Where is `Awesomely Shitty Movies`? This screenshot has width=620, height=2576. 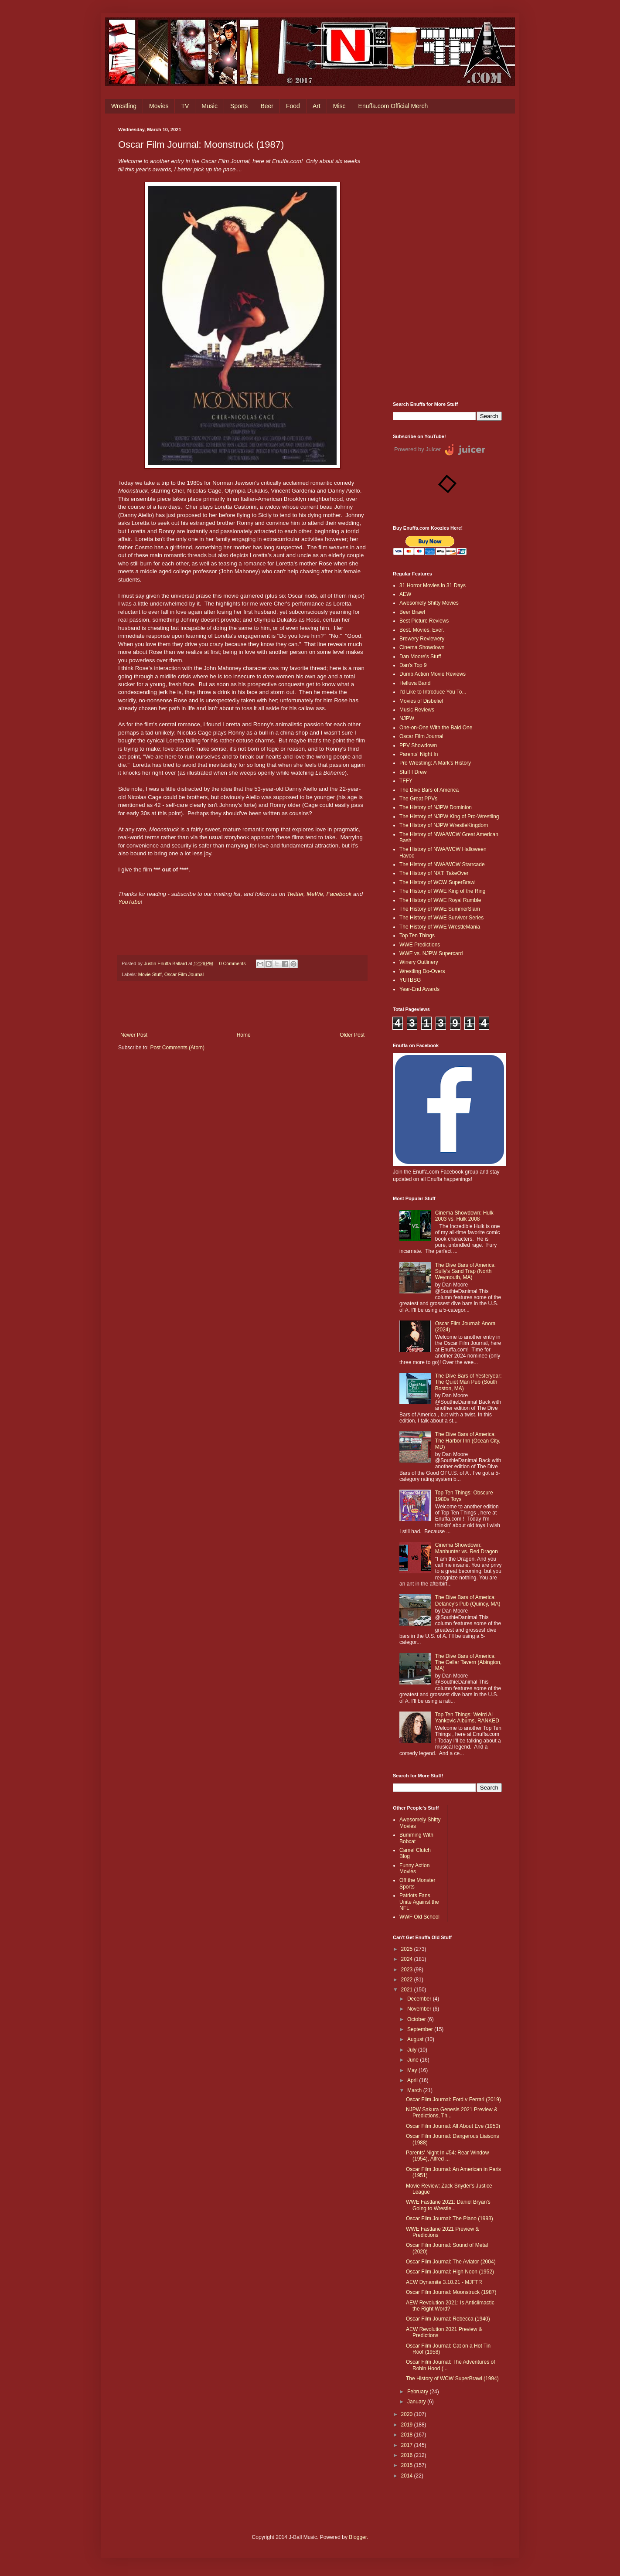
Awesomely Shitty Movies is located at coordinates (429, 603).